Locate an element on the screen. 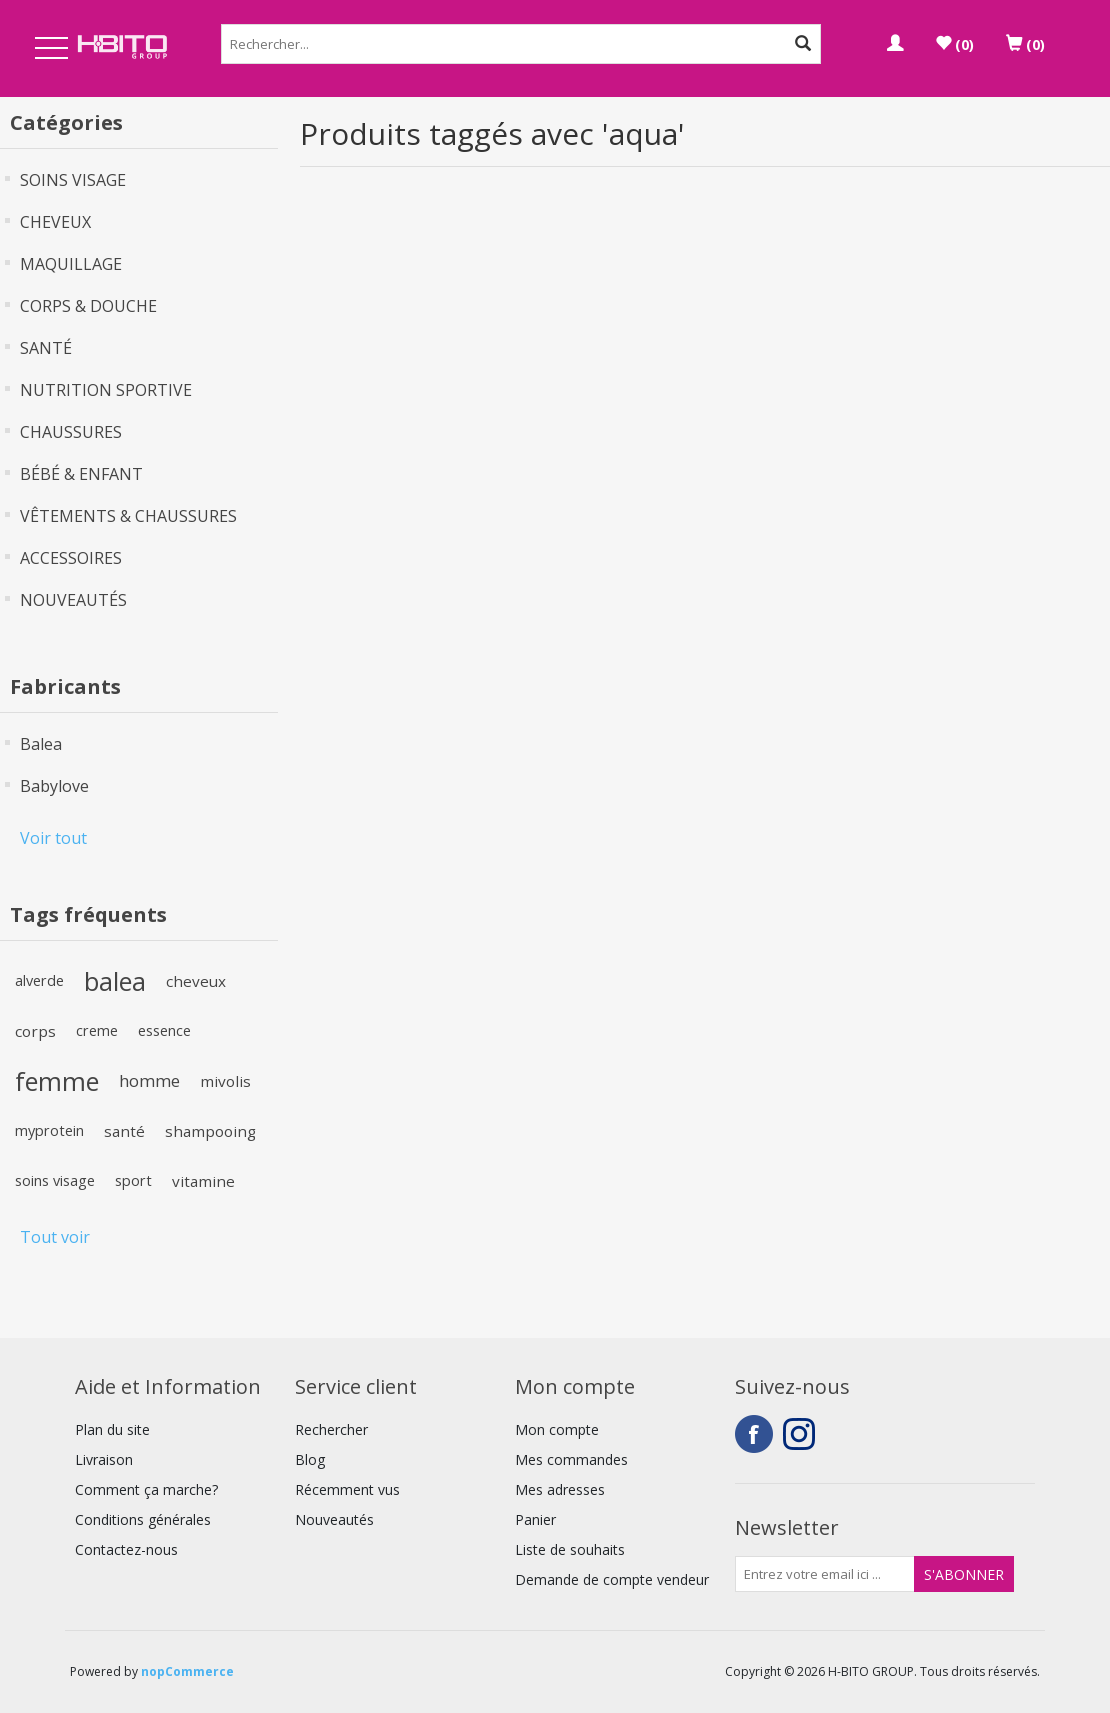 This screenshot has width=1110, height=1713. CHAUSSURES is located at coordinates (71, 432).